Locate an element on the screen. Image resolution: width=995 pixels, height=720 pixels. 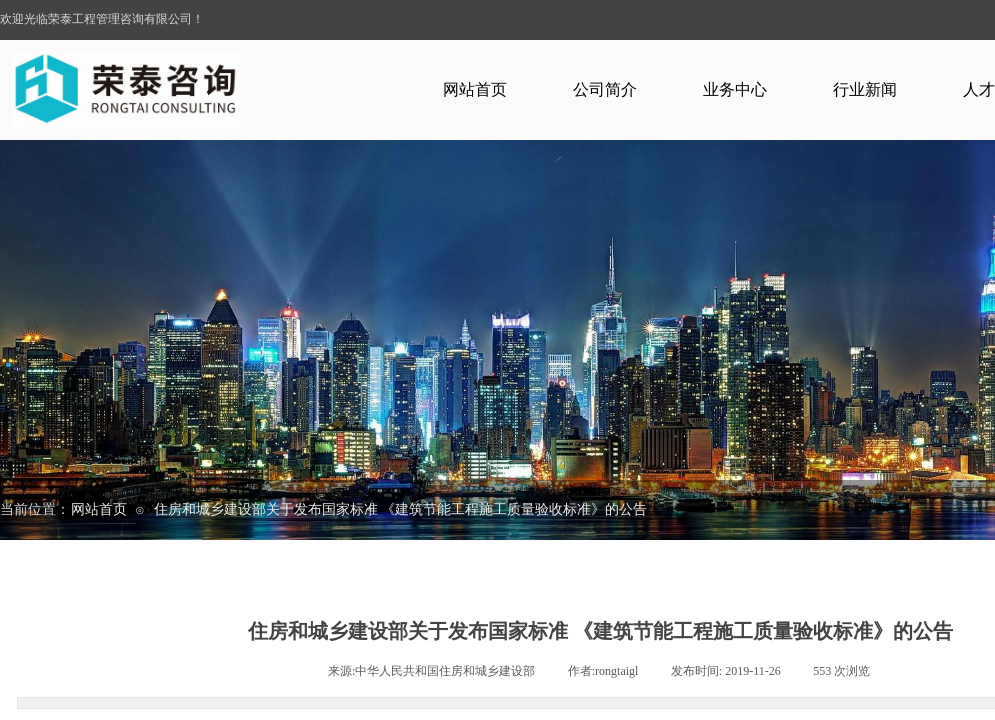
业务中心 is located at coordinates (735, 89).